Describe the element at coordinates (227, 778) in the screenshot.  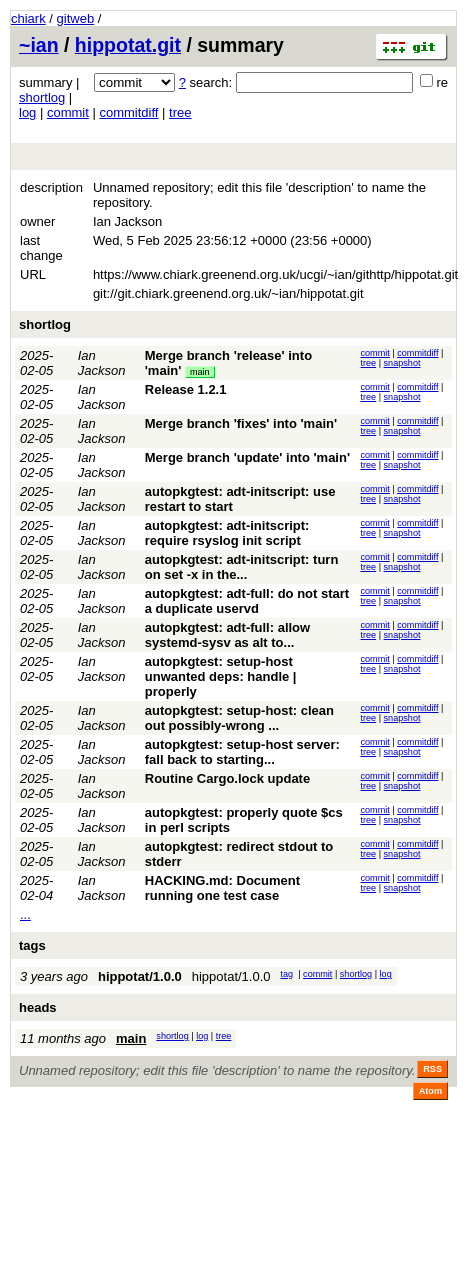
I see `Routine Cargo.lock update` at that location.